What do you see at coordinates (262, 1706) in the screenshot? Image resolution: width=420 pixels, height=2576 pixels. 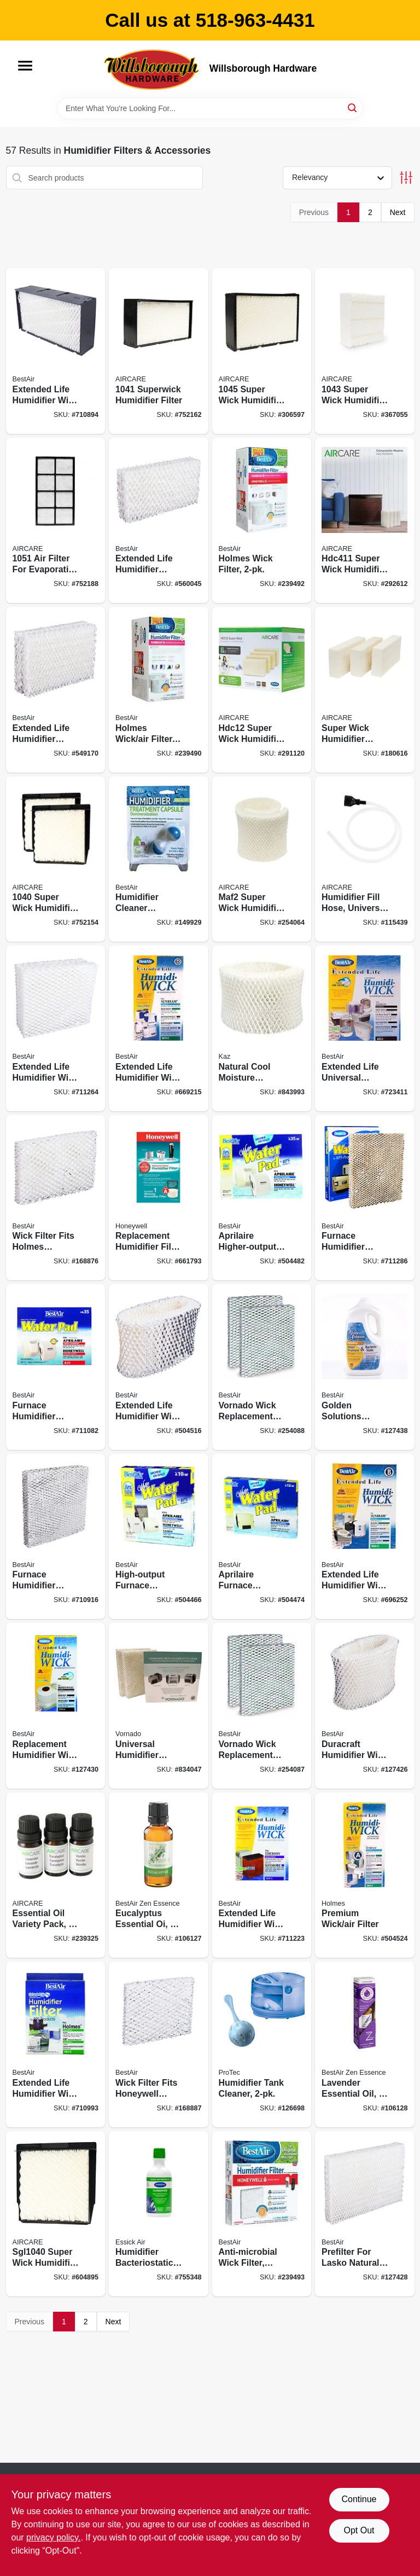 I see `[Go to vornado-wick-replacement-filter-078757018494 product page]` at bounding box center [262, 1706].